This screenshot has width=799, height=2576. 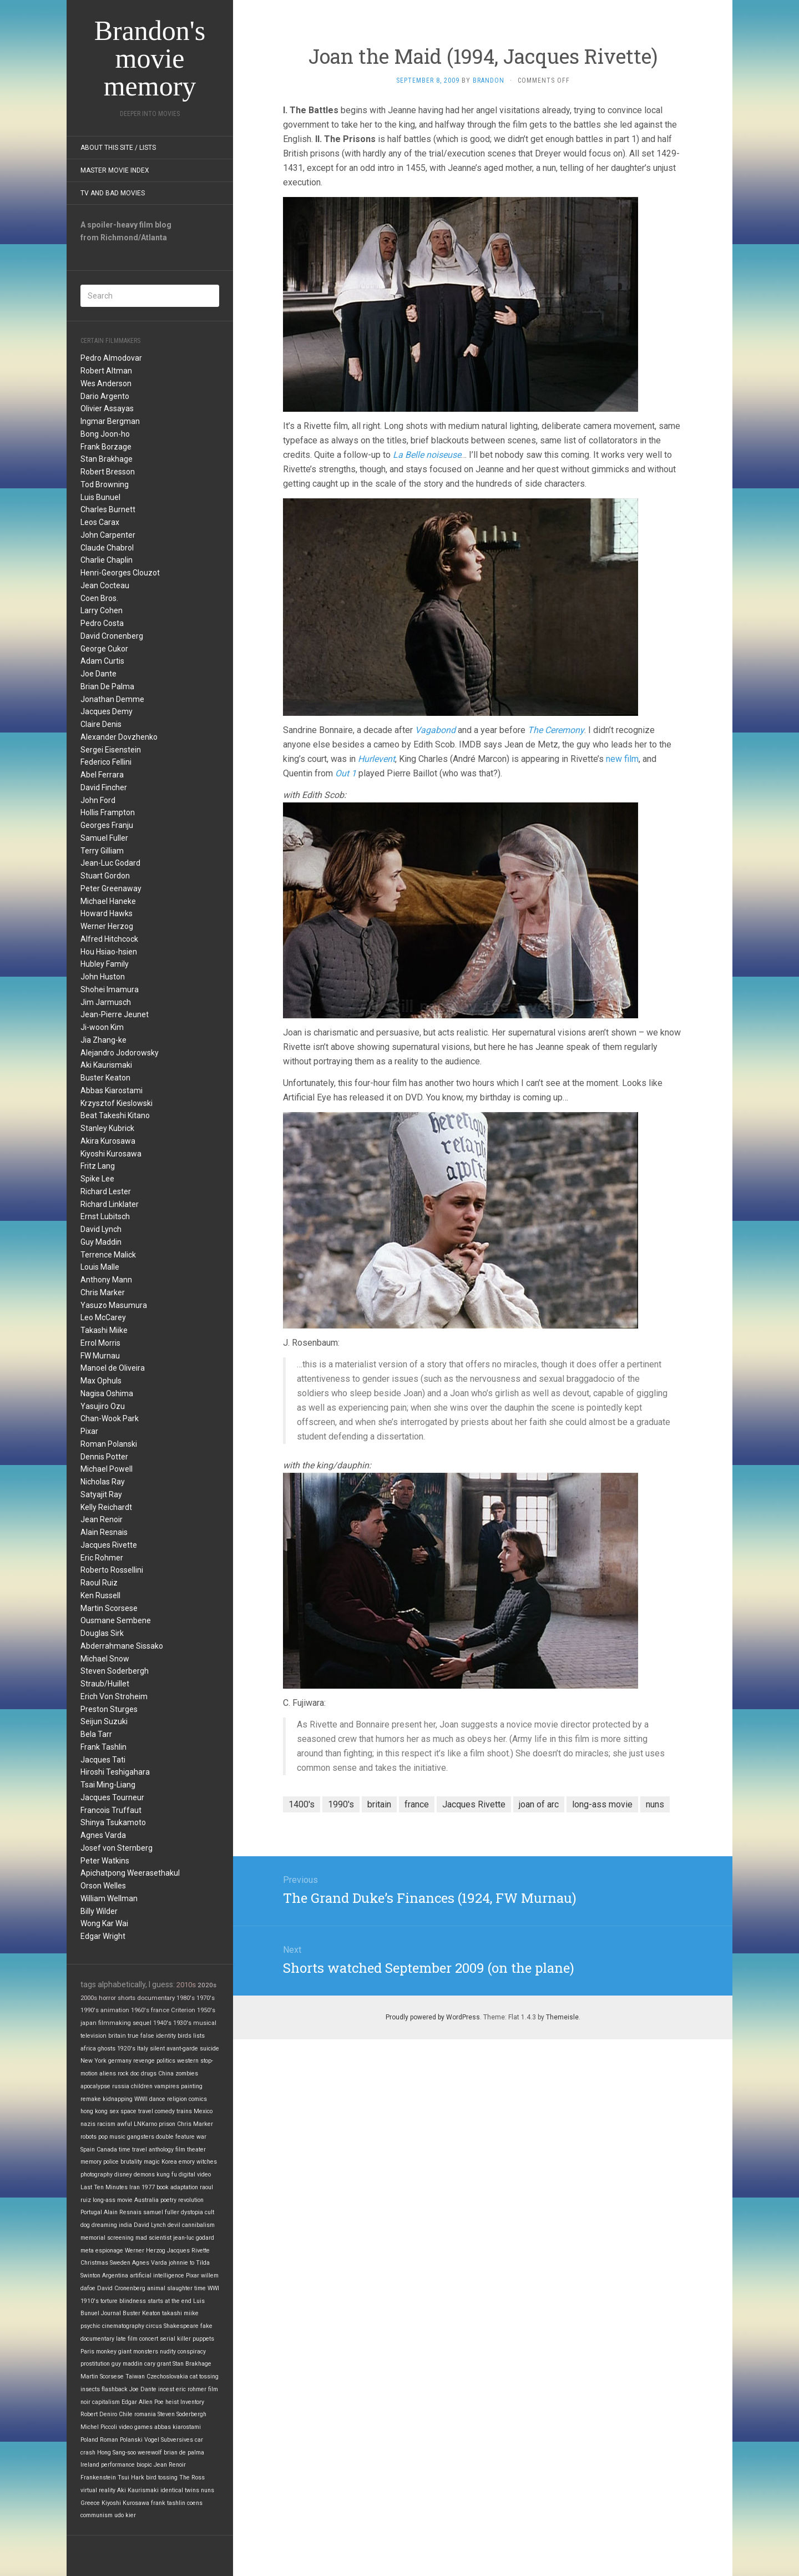 What do you see at coordinates (165, 2060) in the screenshot?
I see `politics` at bounding box center [165, 2060].